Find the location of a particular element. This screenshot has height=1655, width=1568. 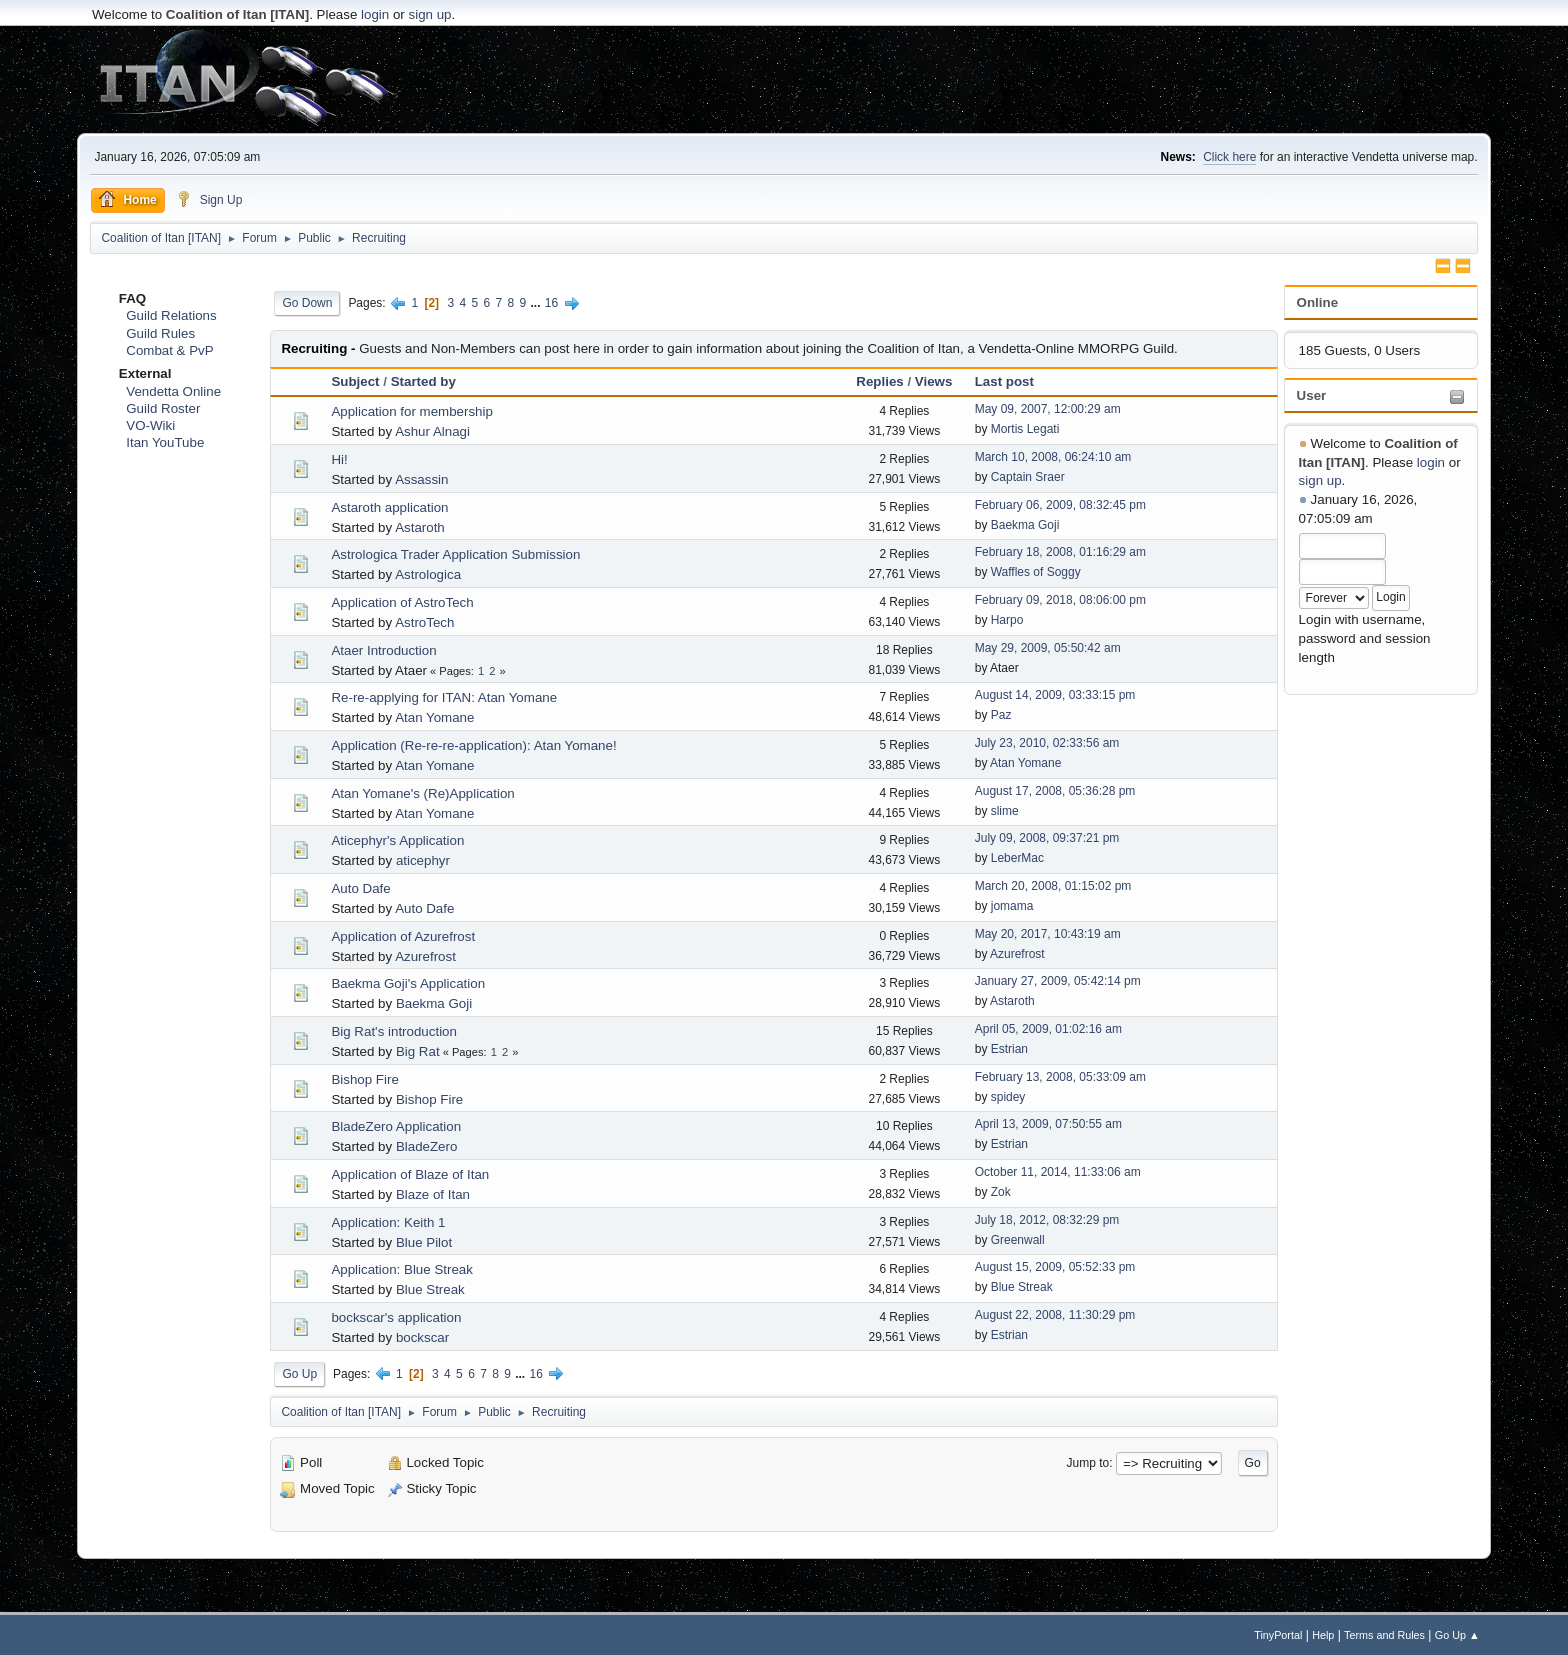

August 15, 2009, 05:52:33 pm is located at coordinates (1055, 1267).